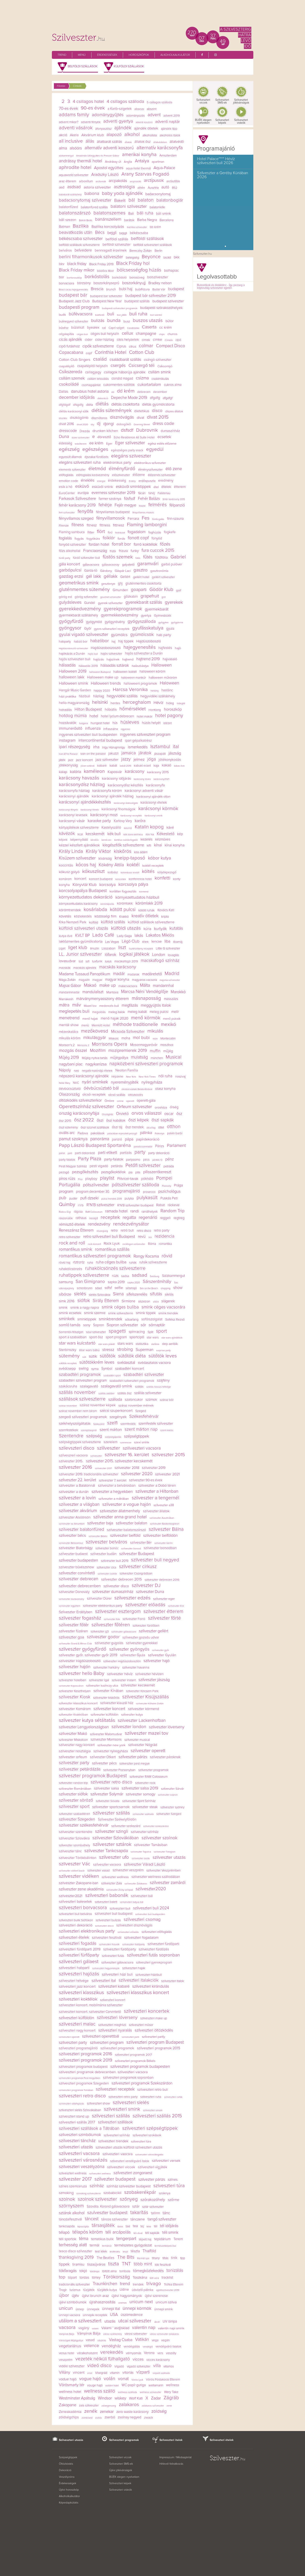 The image size is (305, 2576). I want to click on Róma, so click(152, 1243).